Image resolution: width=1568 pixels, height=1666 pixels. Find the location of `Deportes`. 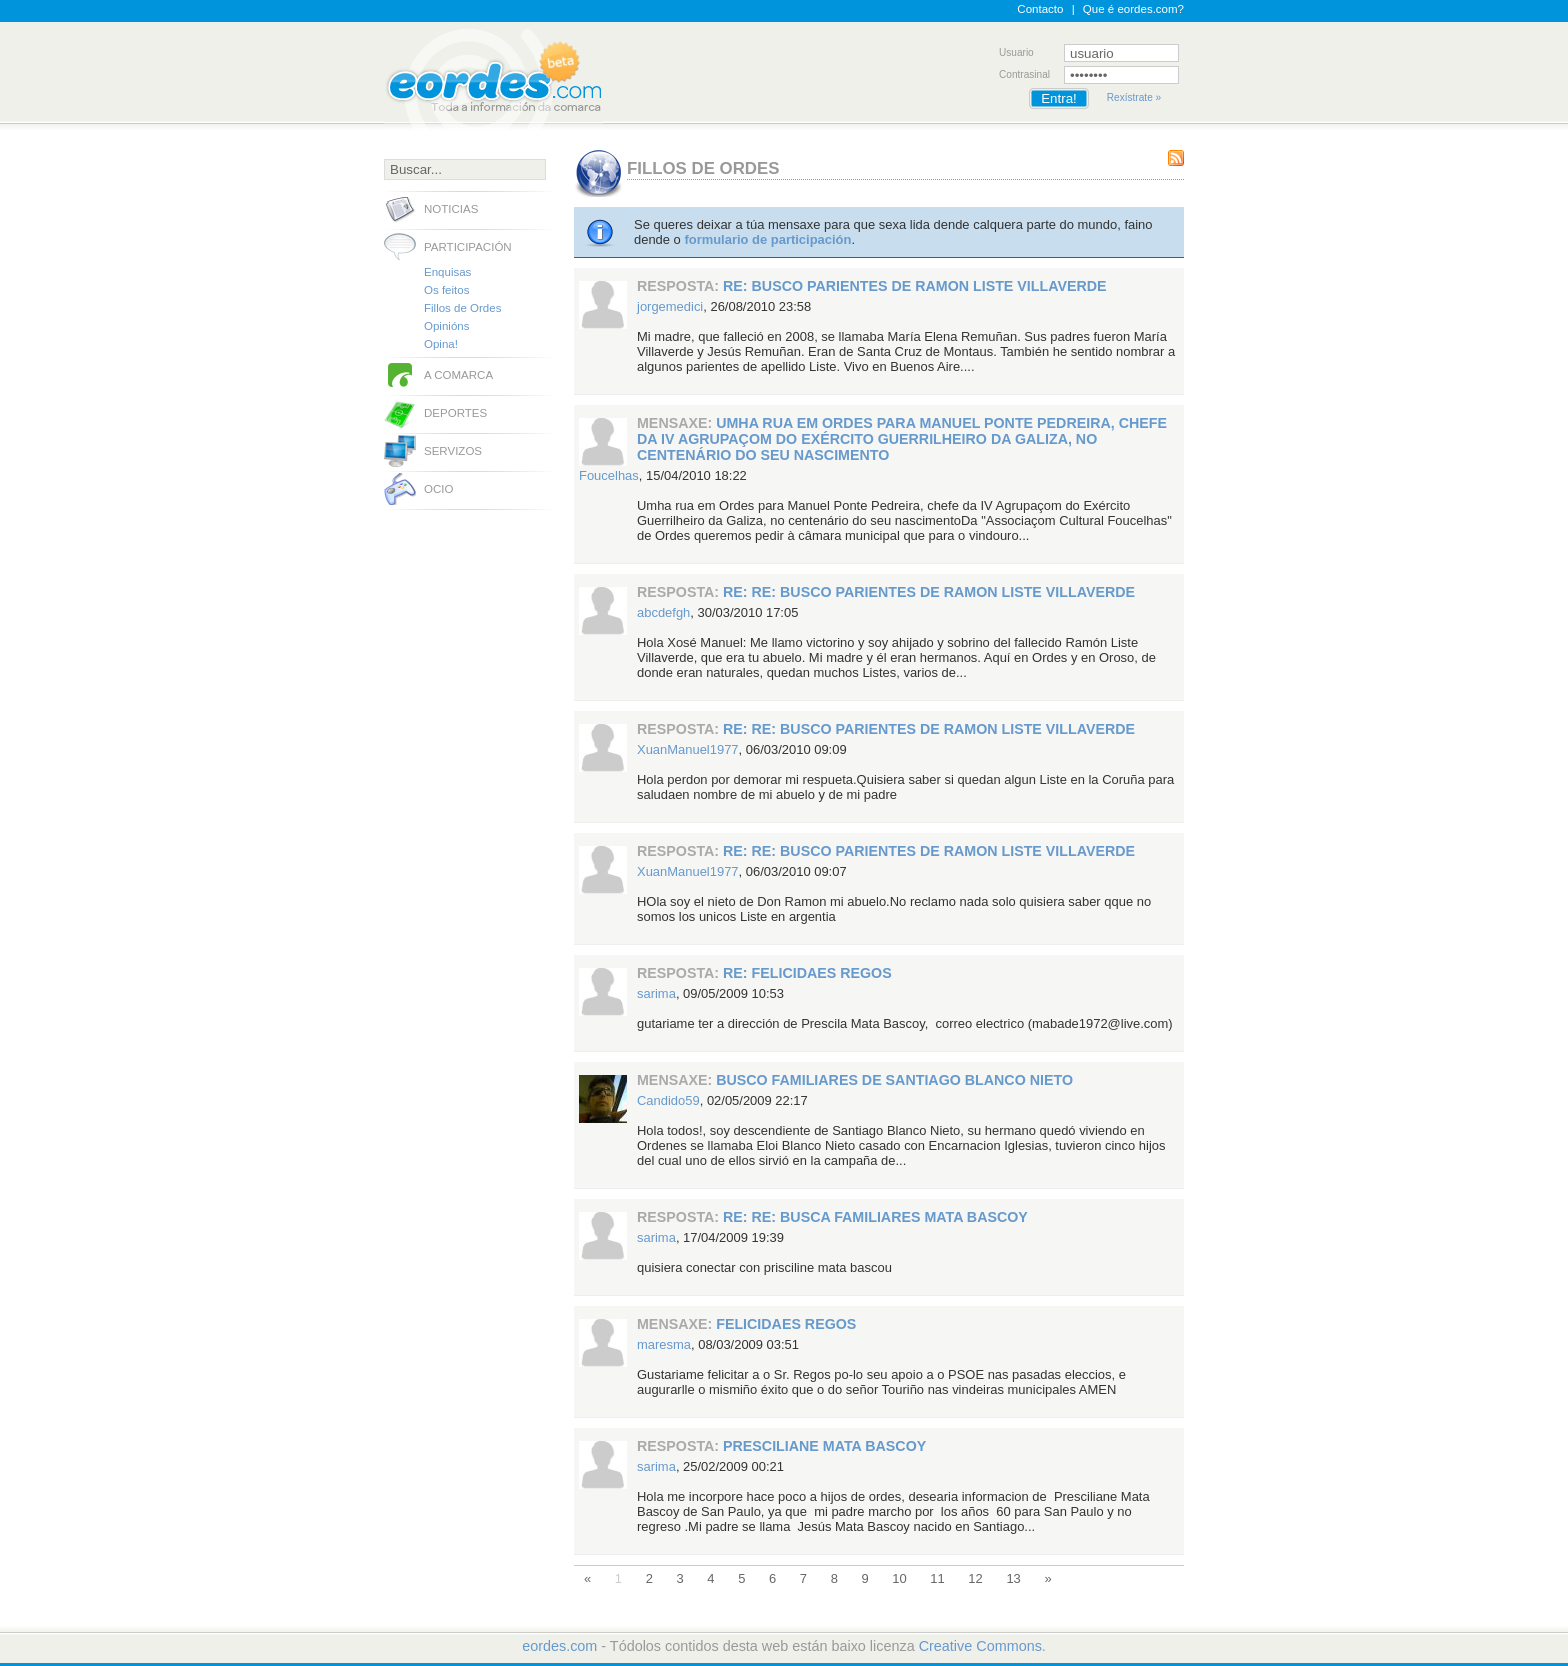

Deportes is located at coordinates (455, 413).